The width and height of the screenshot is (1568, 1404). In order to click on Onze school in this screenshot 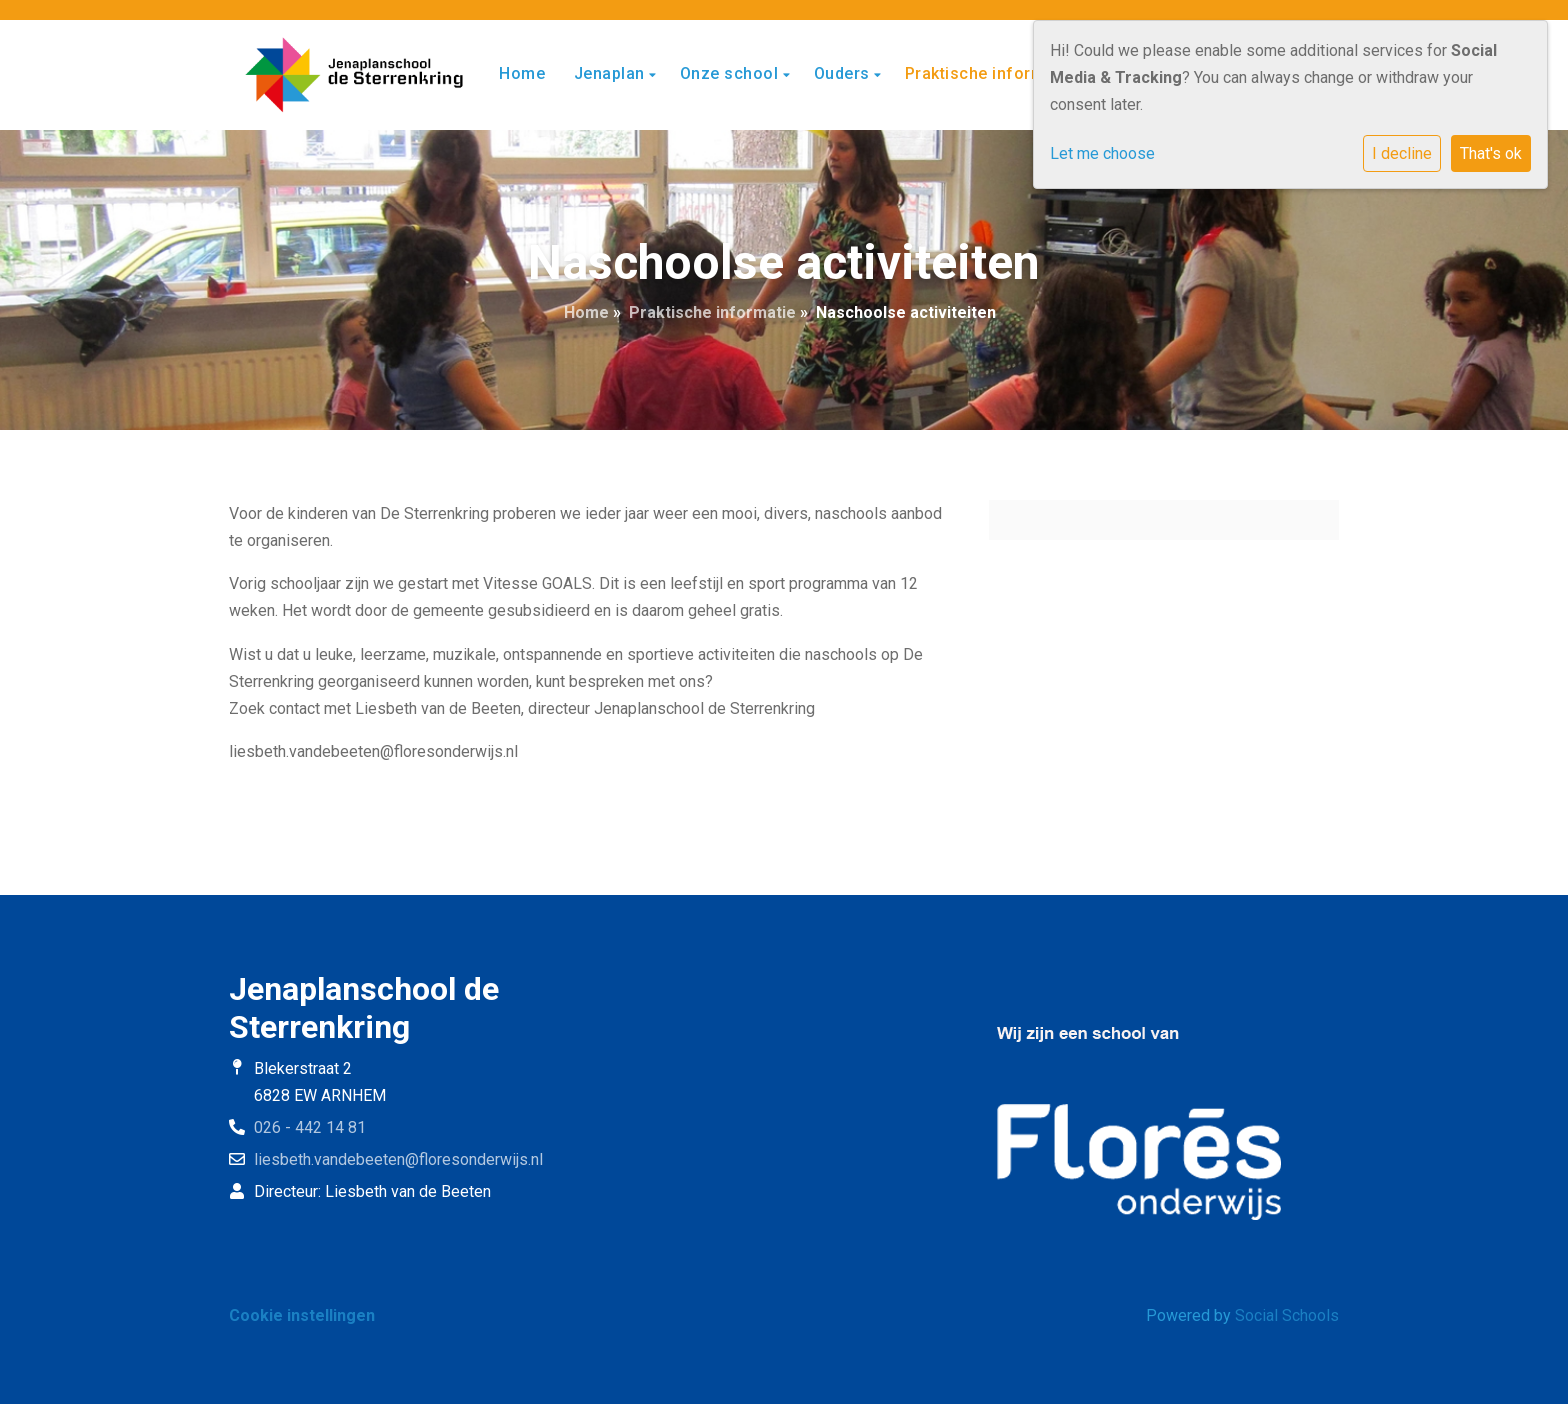, I will do `click(731, 73)`.